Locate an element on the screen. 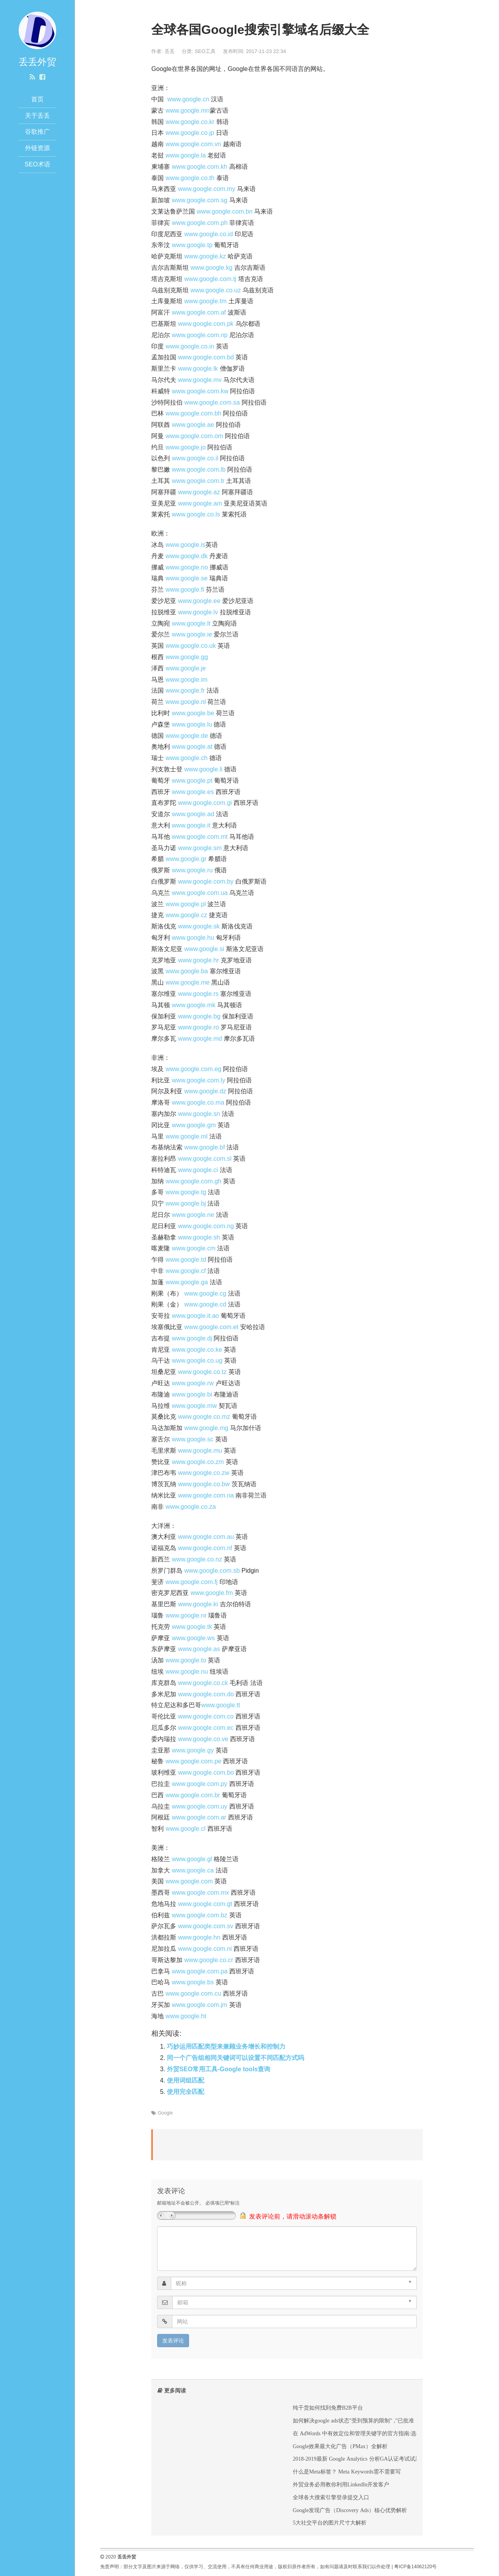 Image resolution: width=499 pixels, height=2576 pixels. www.google.nu is located at coordinates (187, 1671).